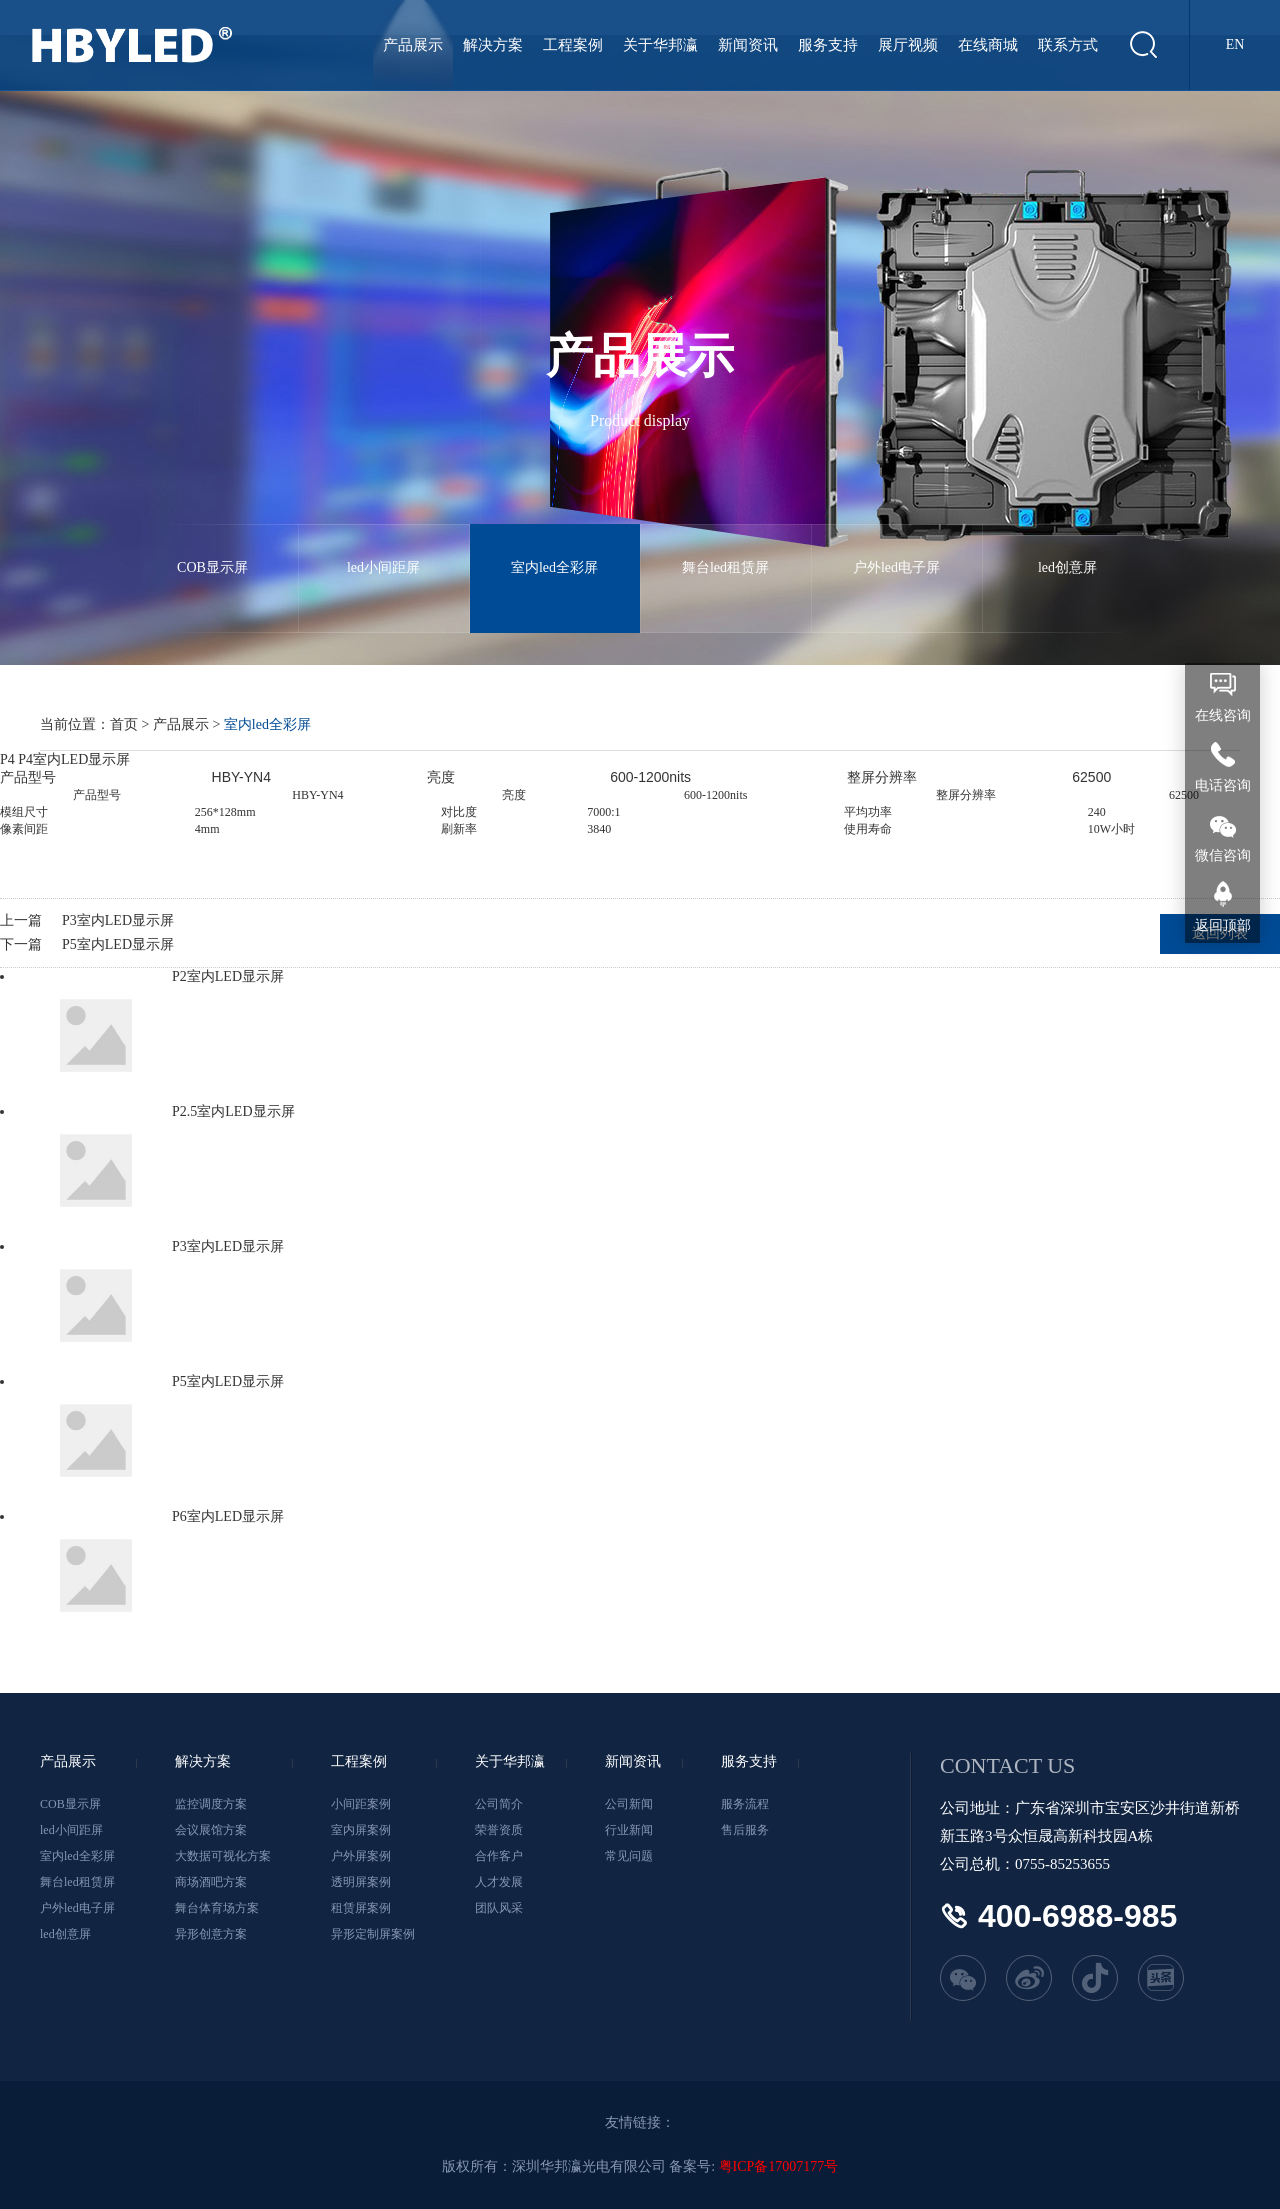  What do you see at coordinates (499, 1856) in the screenshot?
I see `合作客户` at bounding box center [499, 1856].